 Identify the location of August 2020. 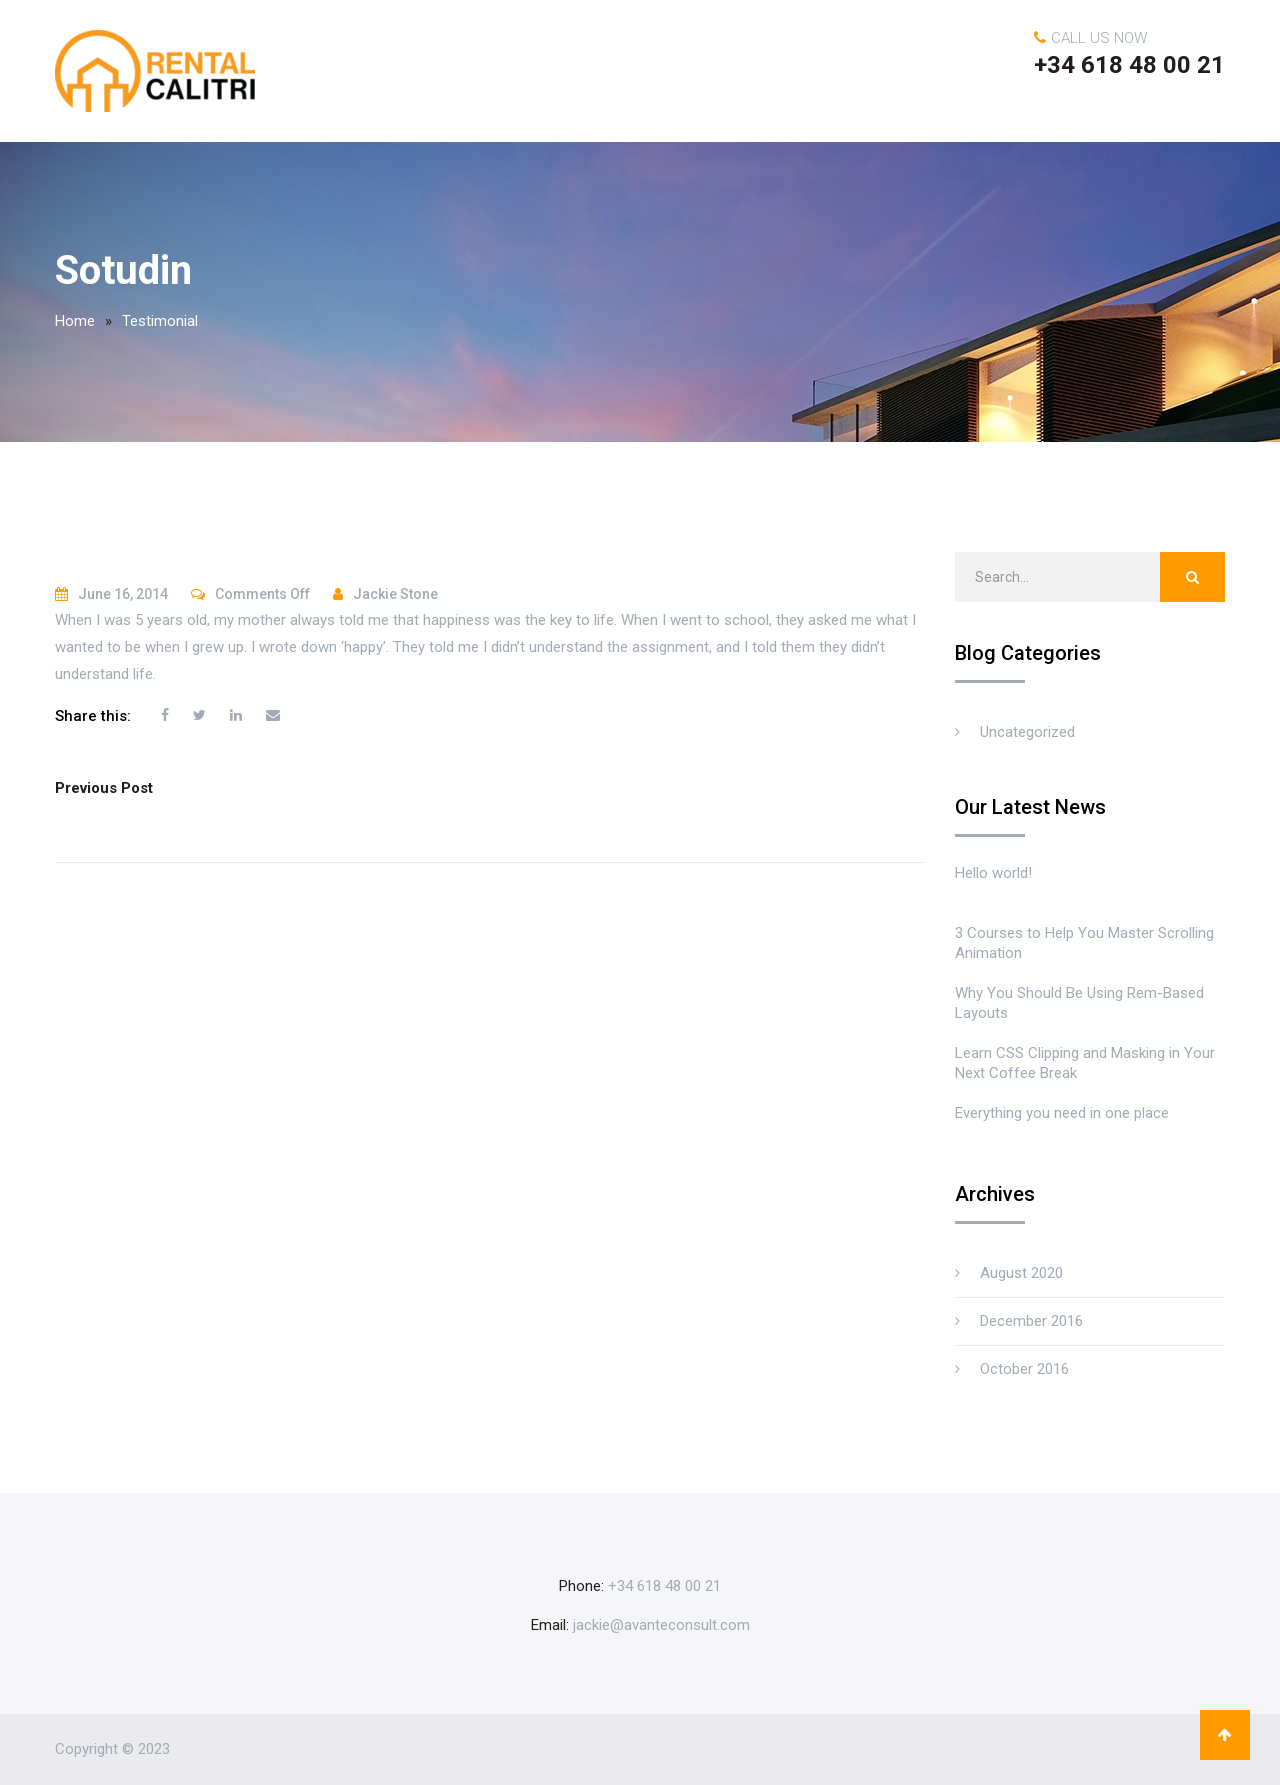
(1021, 1273).